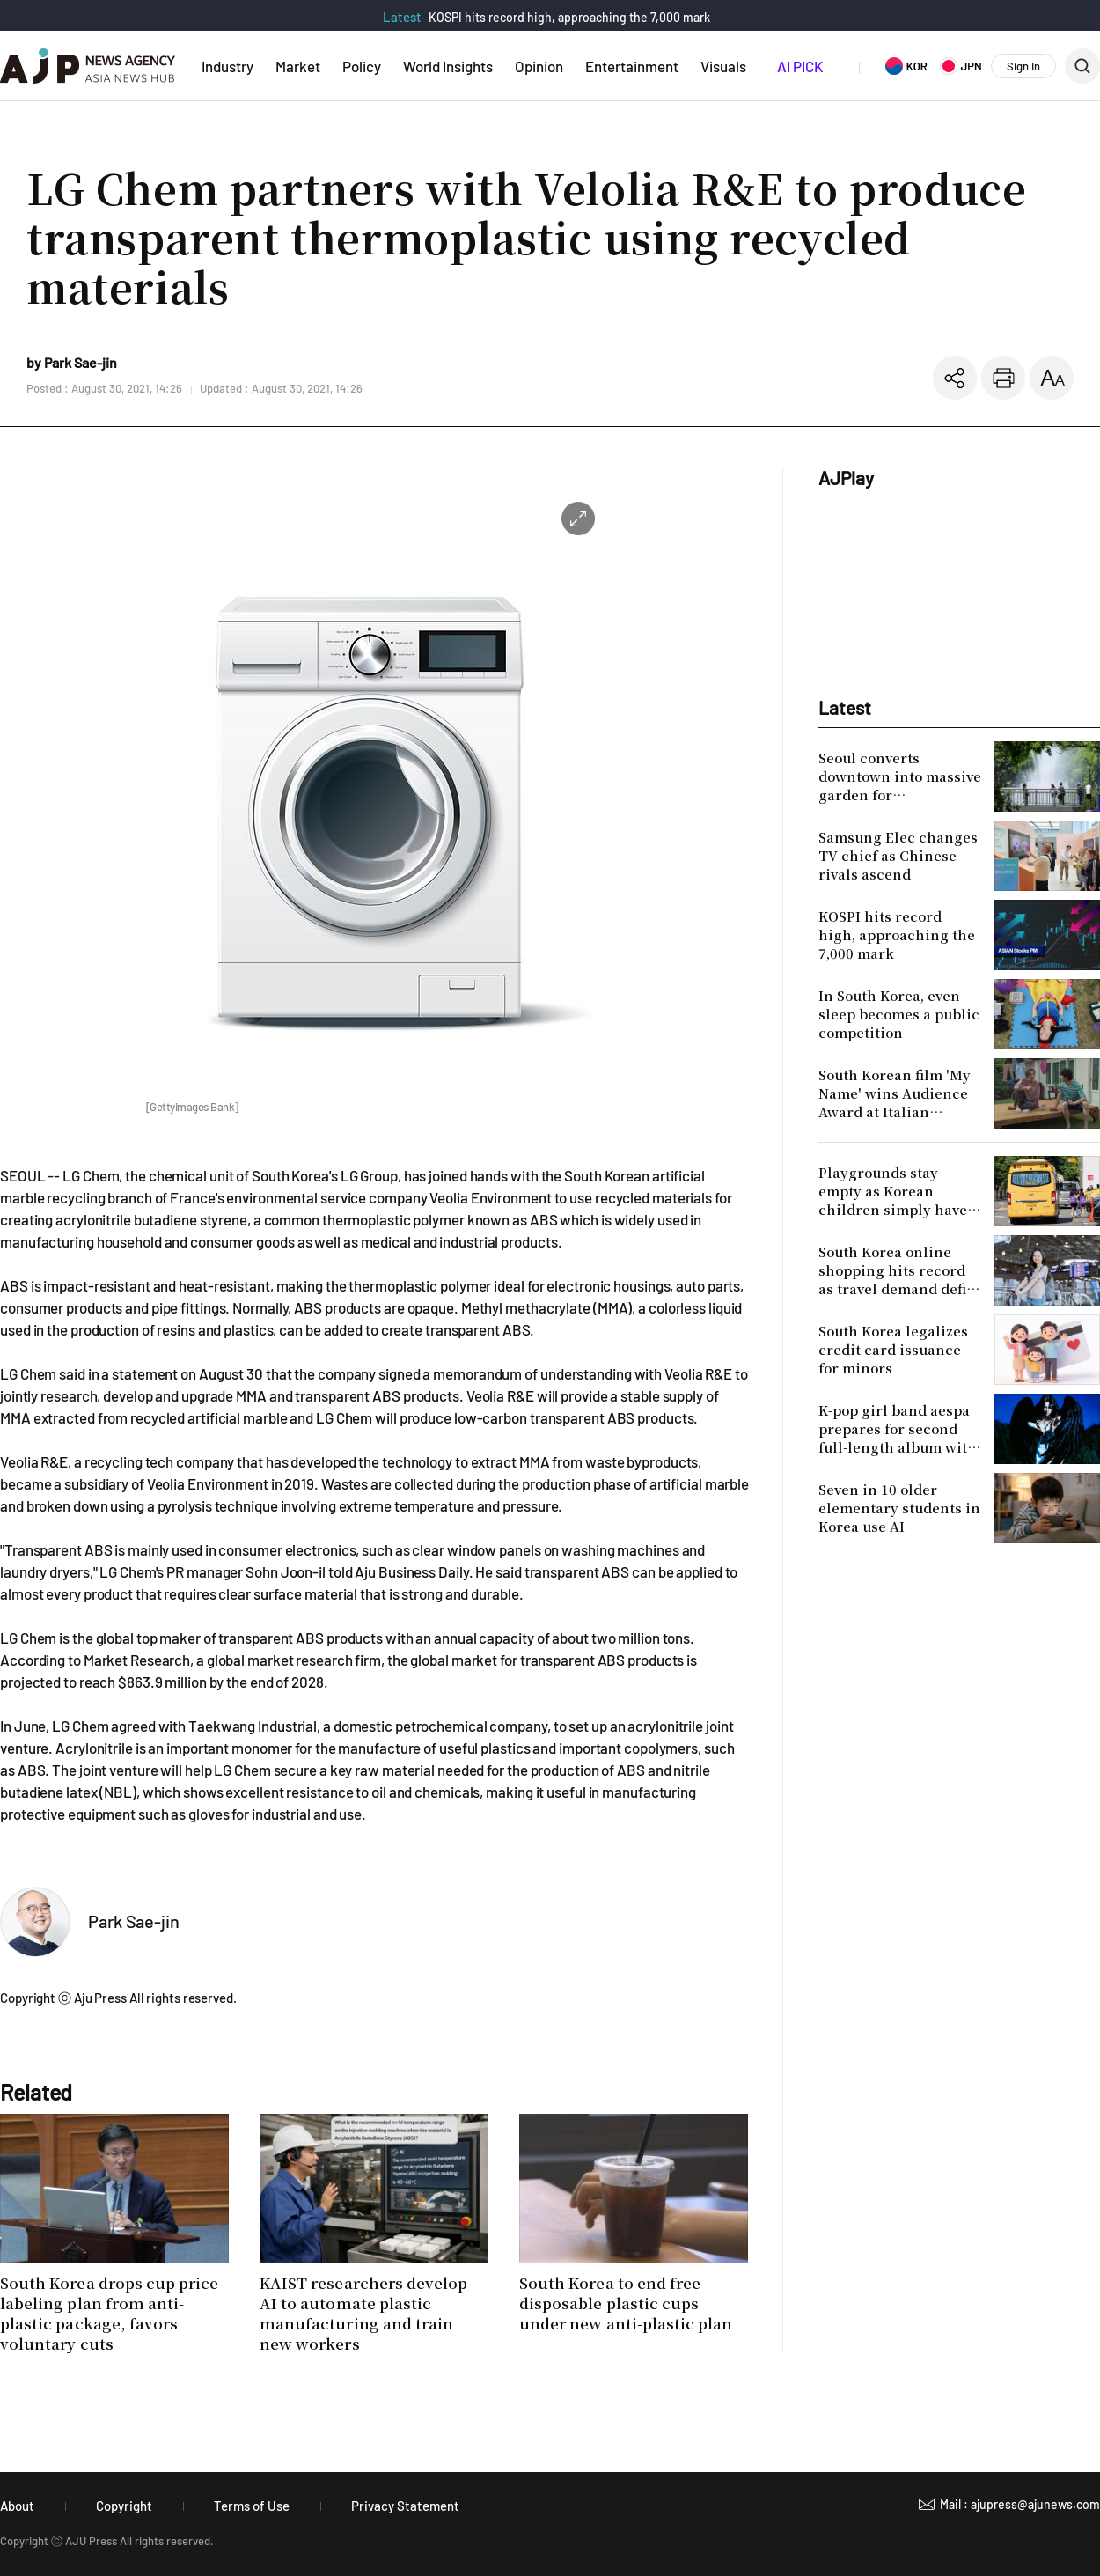 Image resolution: width=1100 pixels, height=2576 pixels. I want to click on Market, so click(297, 66).